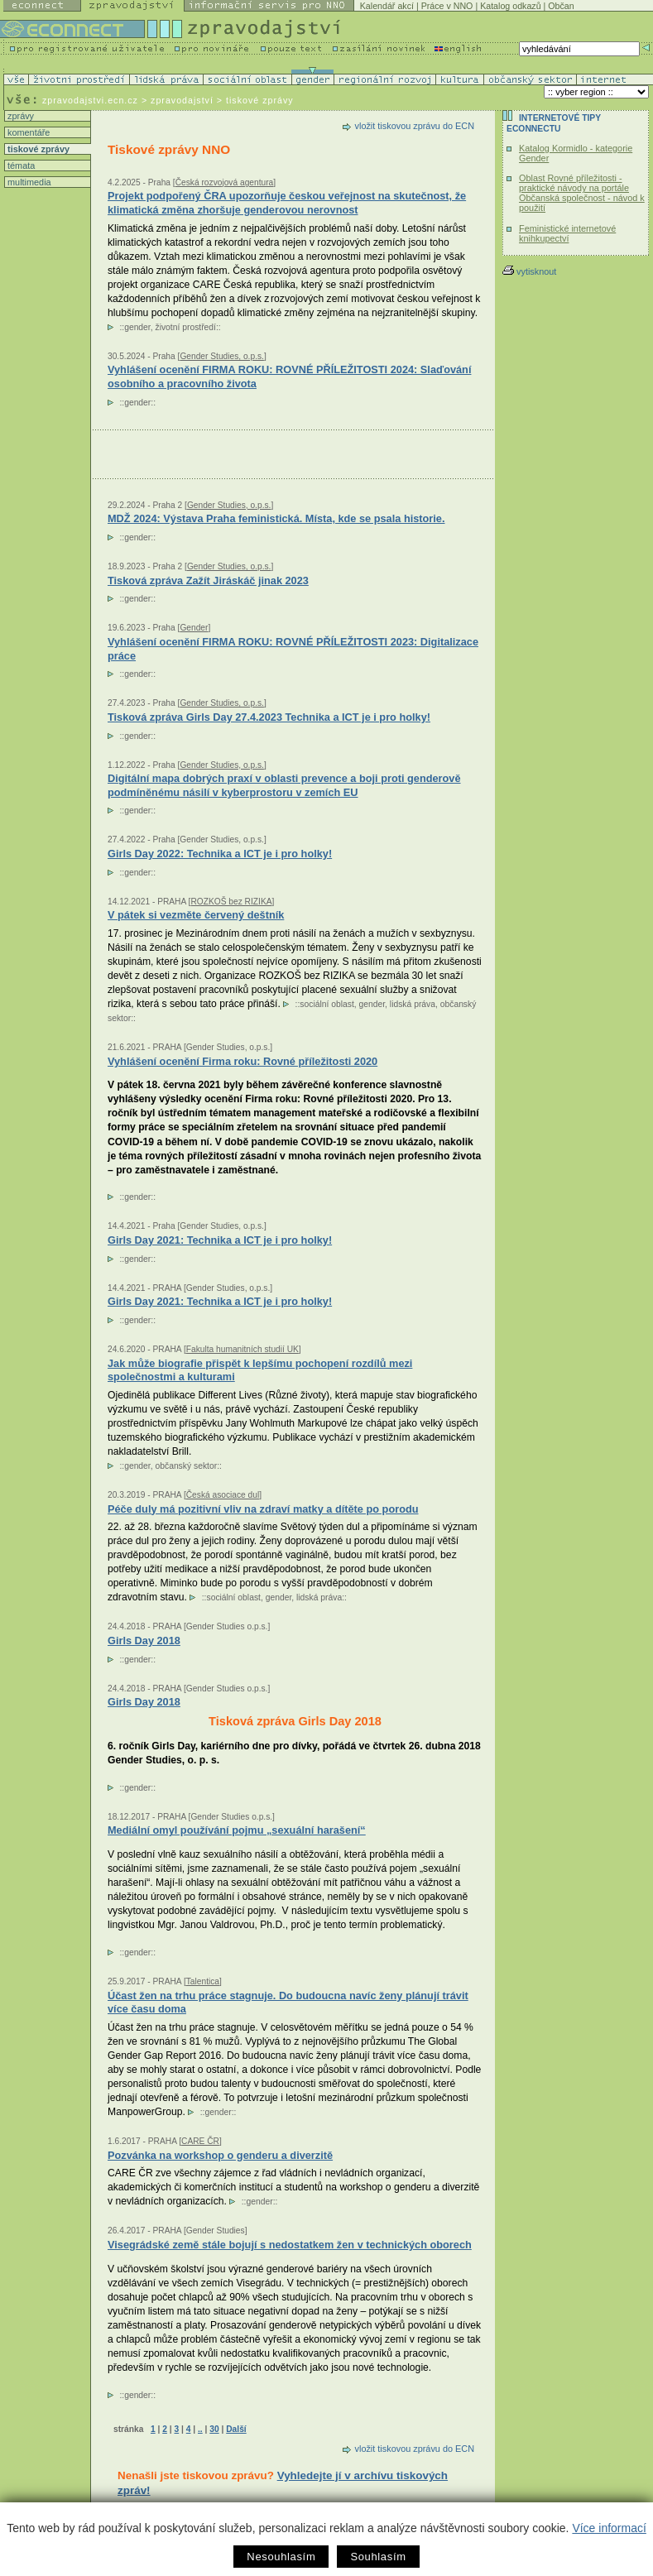 The image size is (653, 2576). What do you see at coordinates (27, 132) in the screenshot?
I see `komentáře` at bounding box center [27, 132].